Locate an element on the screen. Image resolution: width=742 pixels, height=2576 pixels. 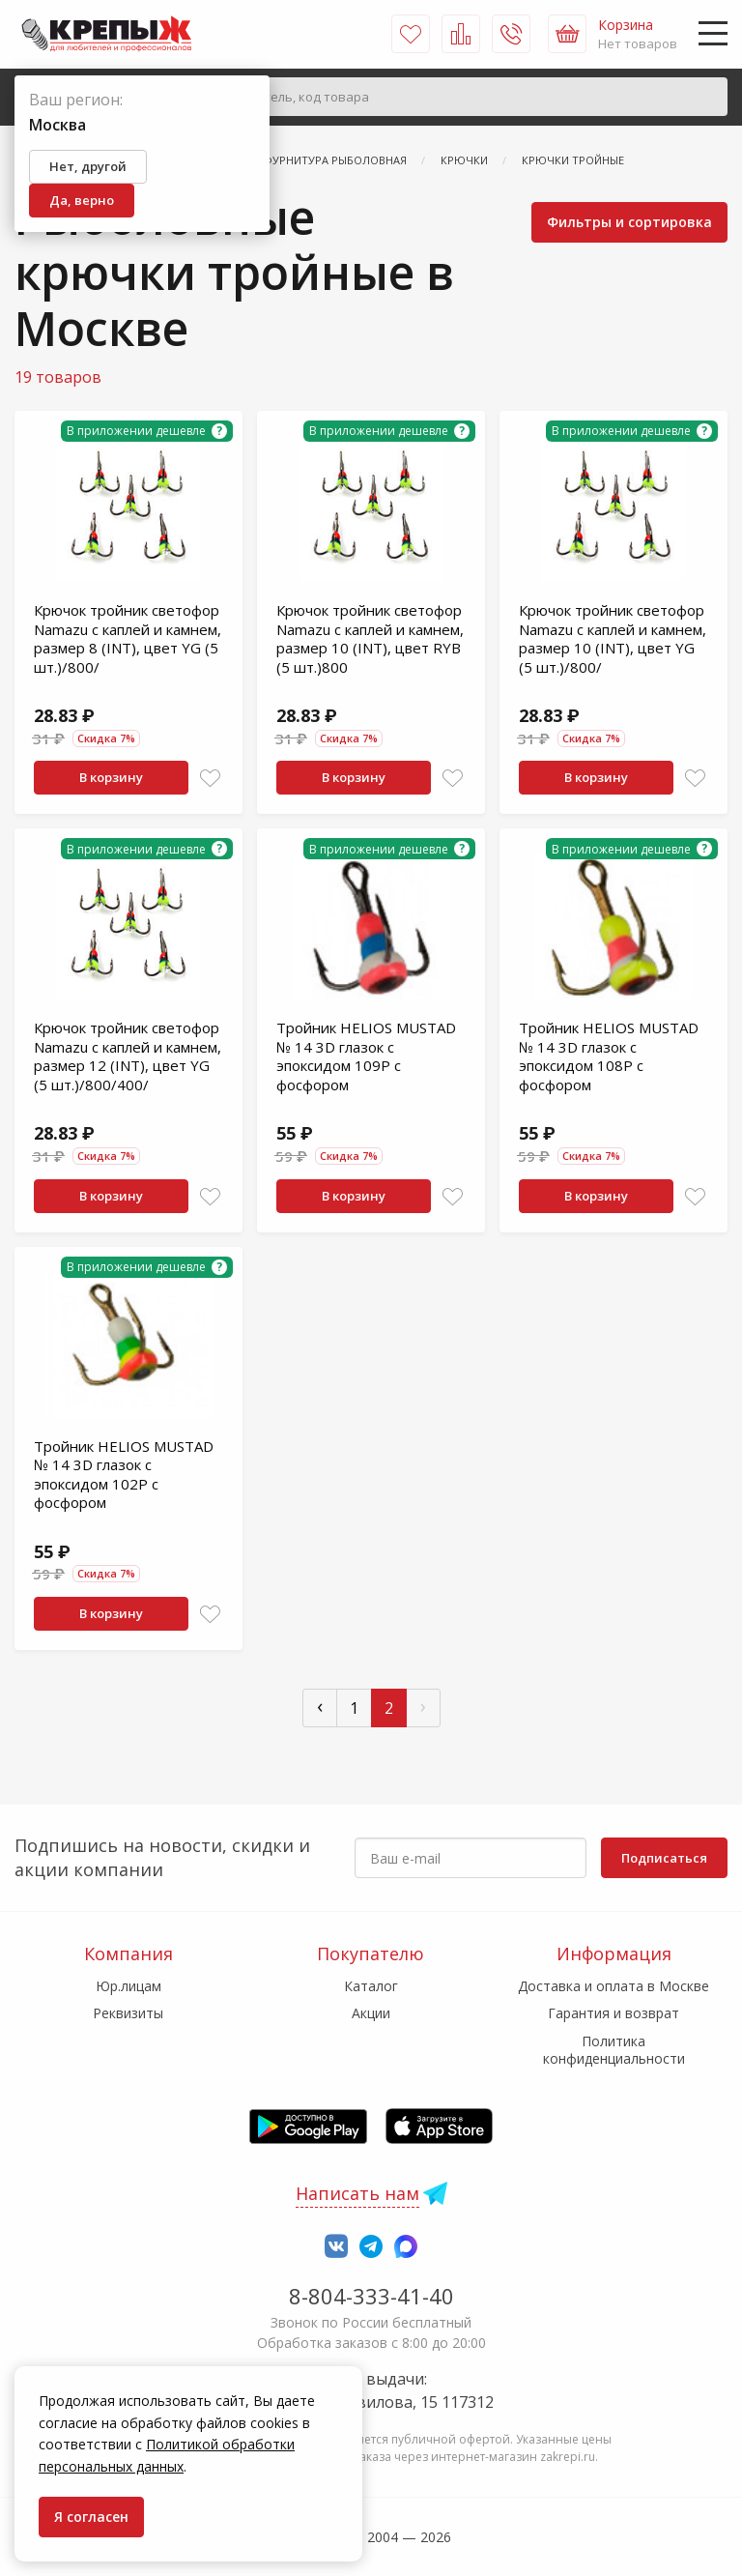
Тройник HELIOS MUSTAD № 14 3D глазок с эпоксидом 108P с фосфором is located at coordinates (609, 1056).